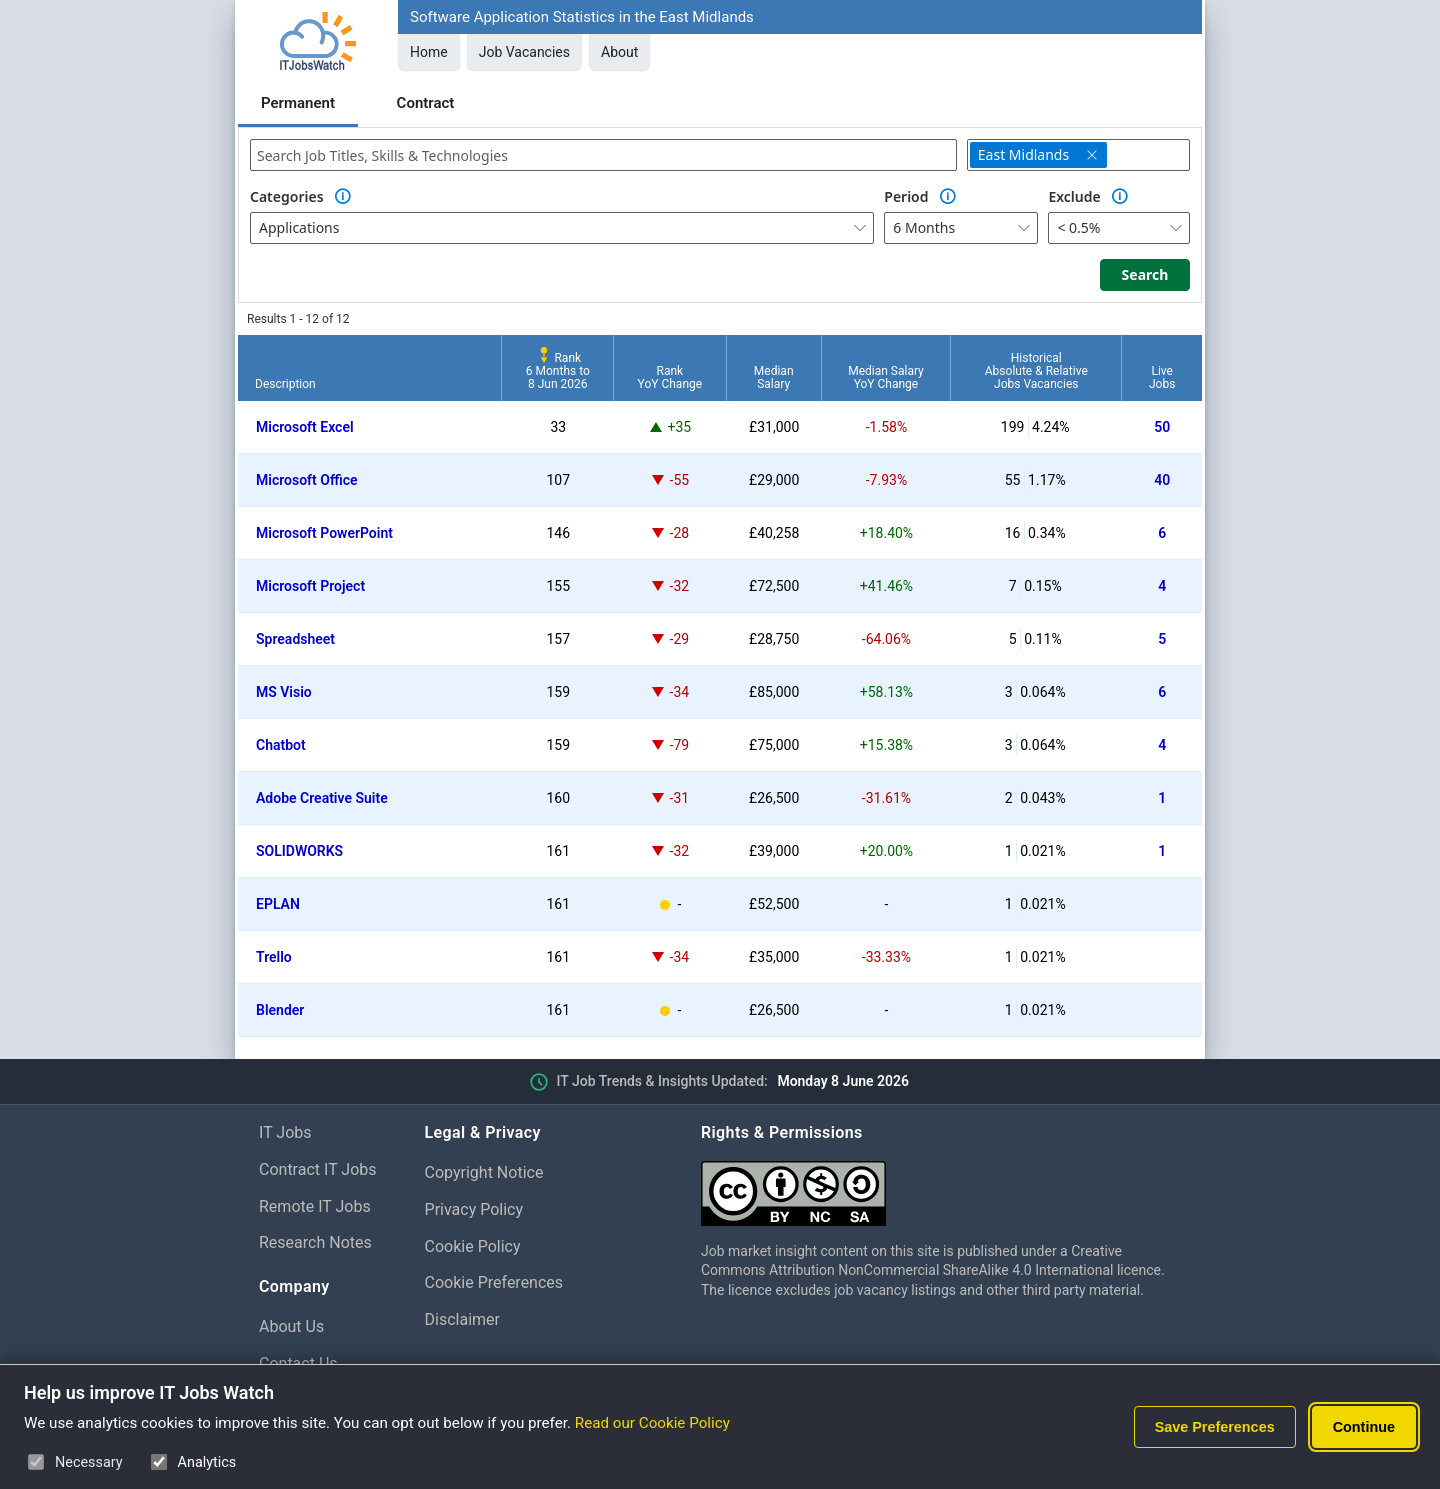  Describe the element at coordinates (484, 1172) in the screenshot. I see `Copyright Notice` at that location.